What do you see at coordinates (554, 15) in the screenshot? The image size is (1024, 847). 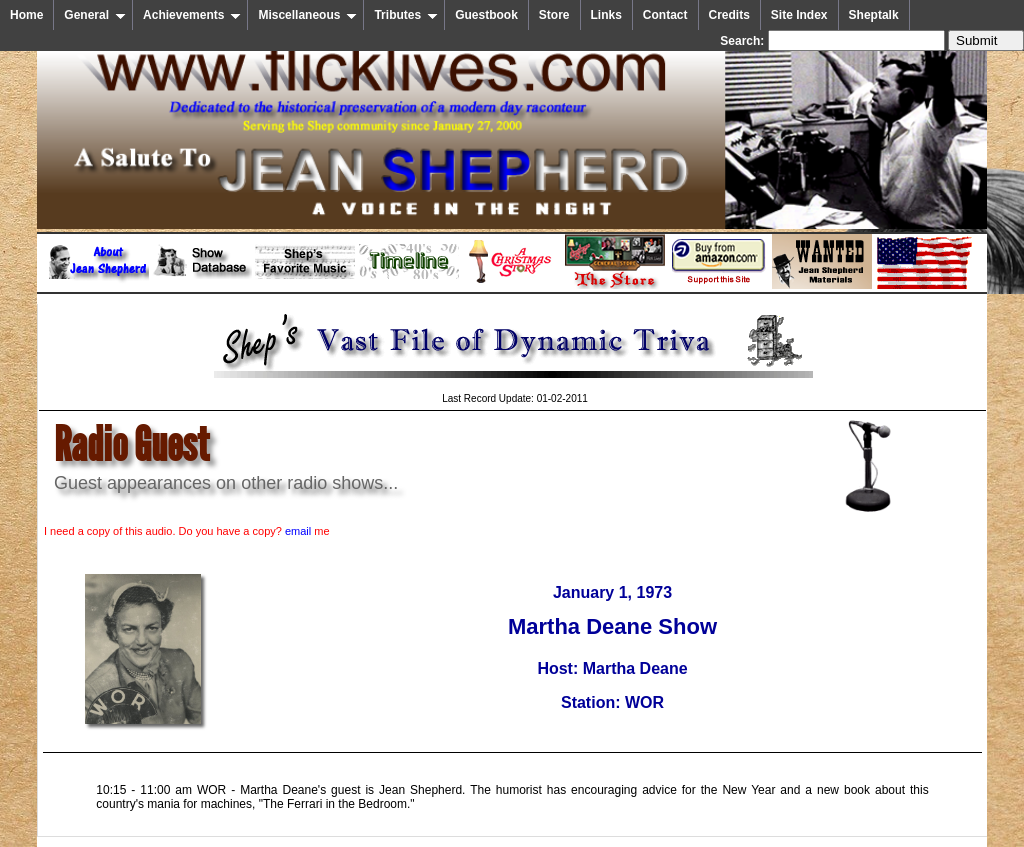 I see `Store` at bounding box center [554, 15].